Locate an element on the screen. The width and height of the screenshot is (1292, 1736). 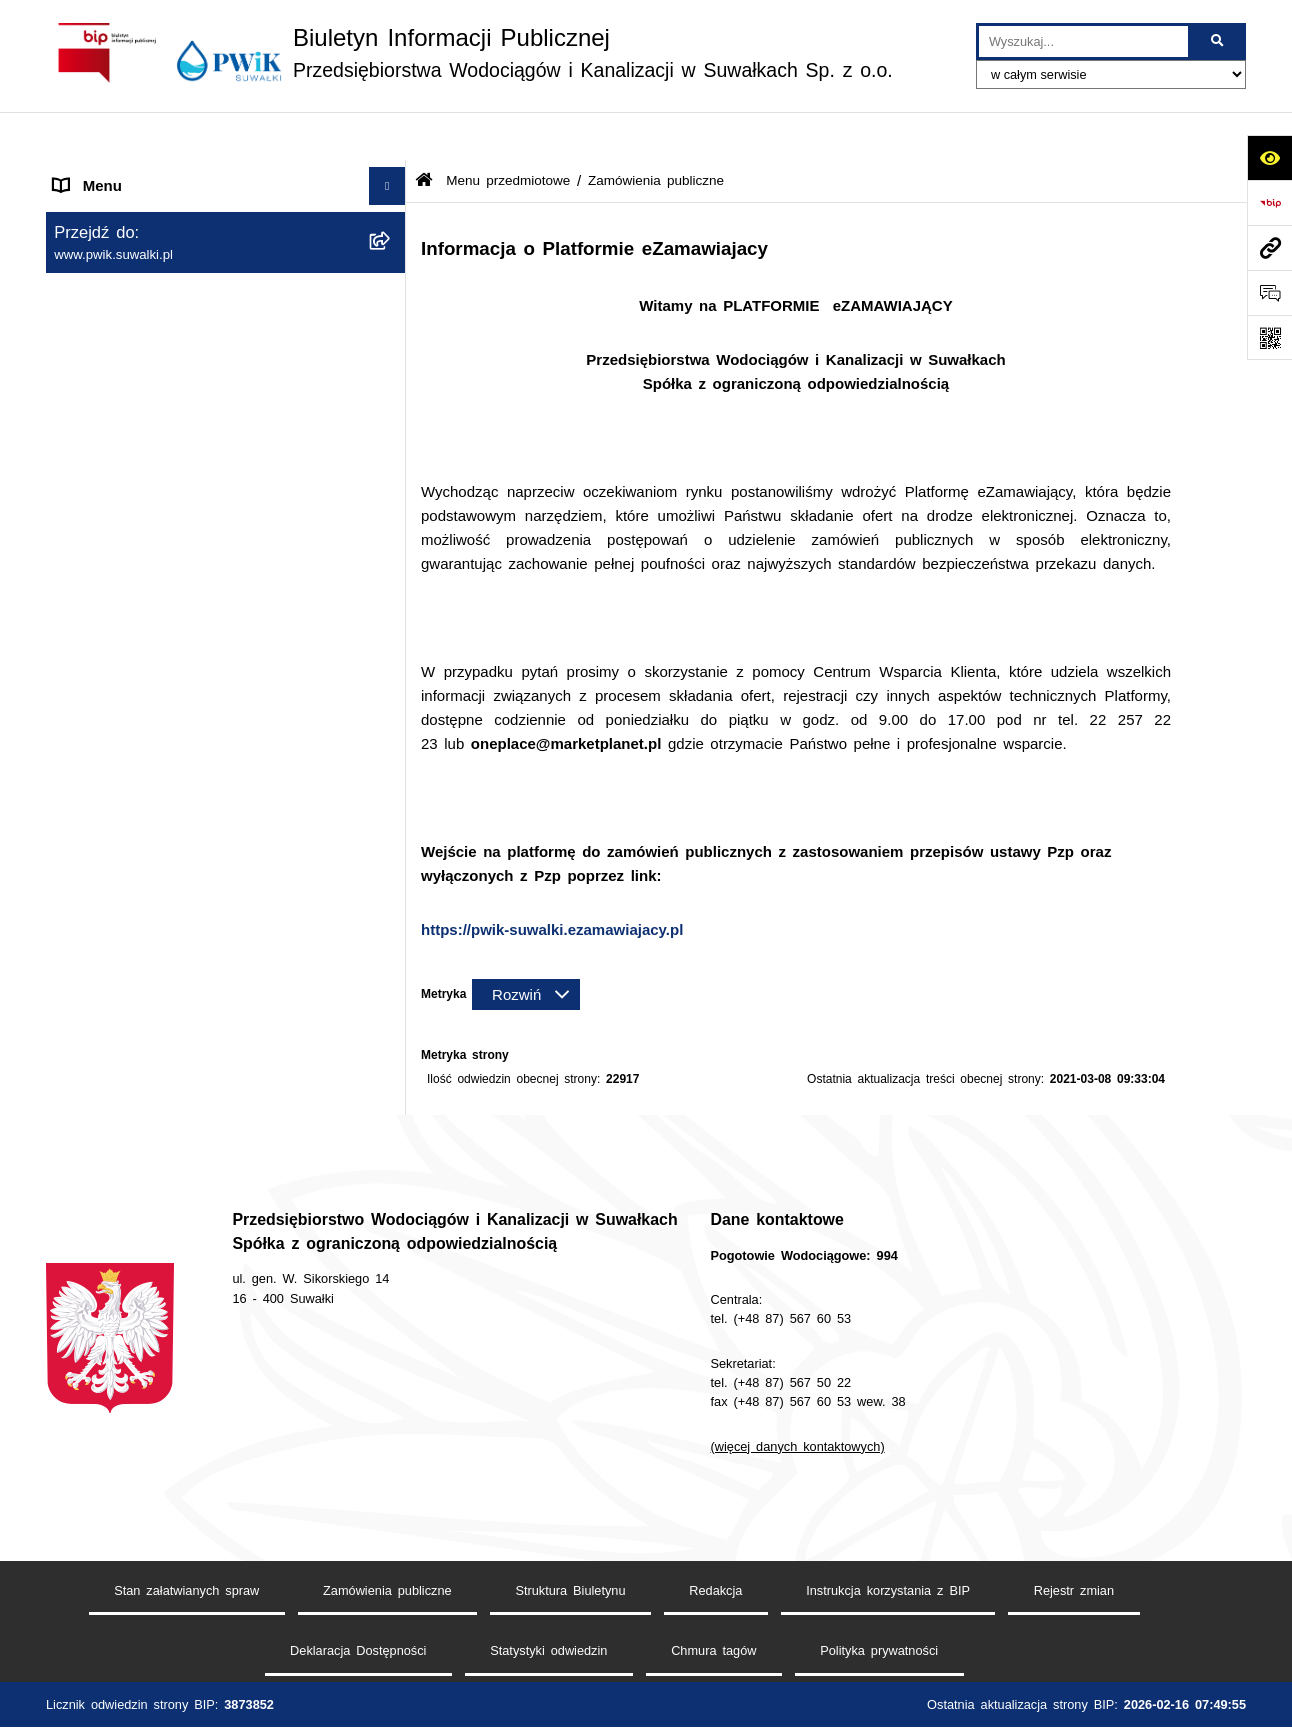
[zwiń: Menu przedmiotowe] is located at coordinates (391, 212).